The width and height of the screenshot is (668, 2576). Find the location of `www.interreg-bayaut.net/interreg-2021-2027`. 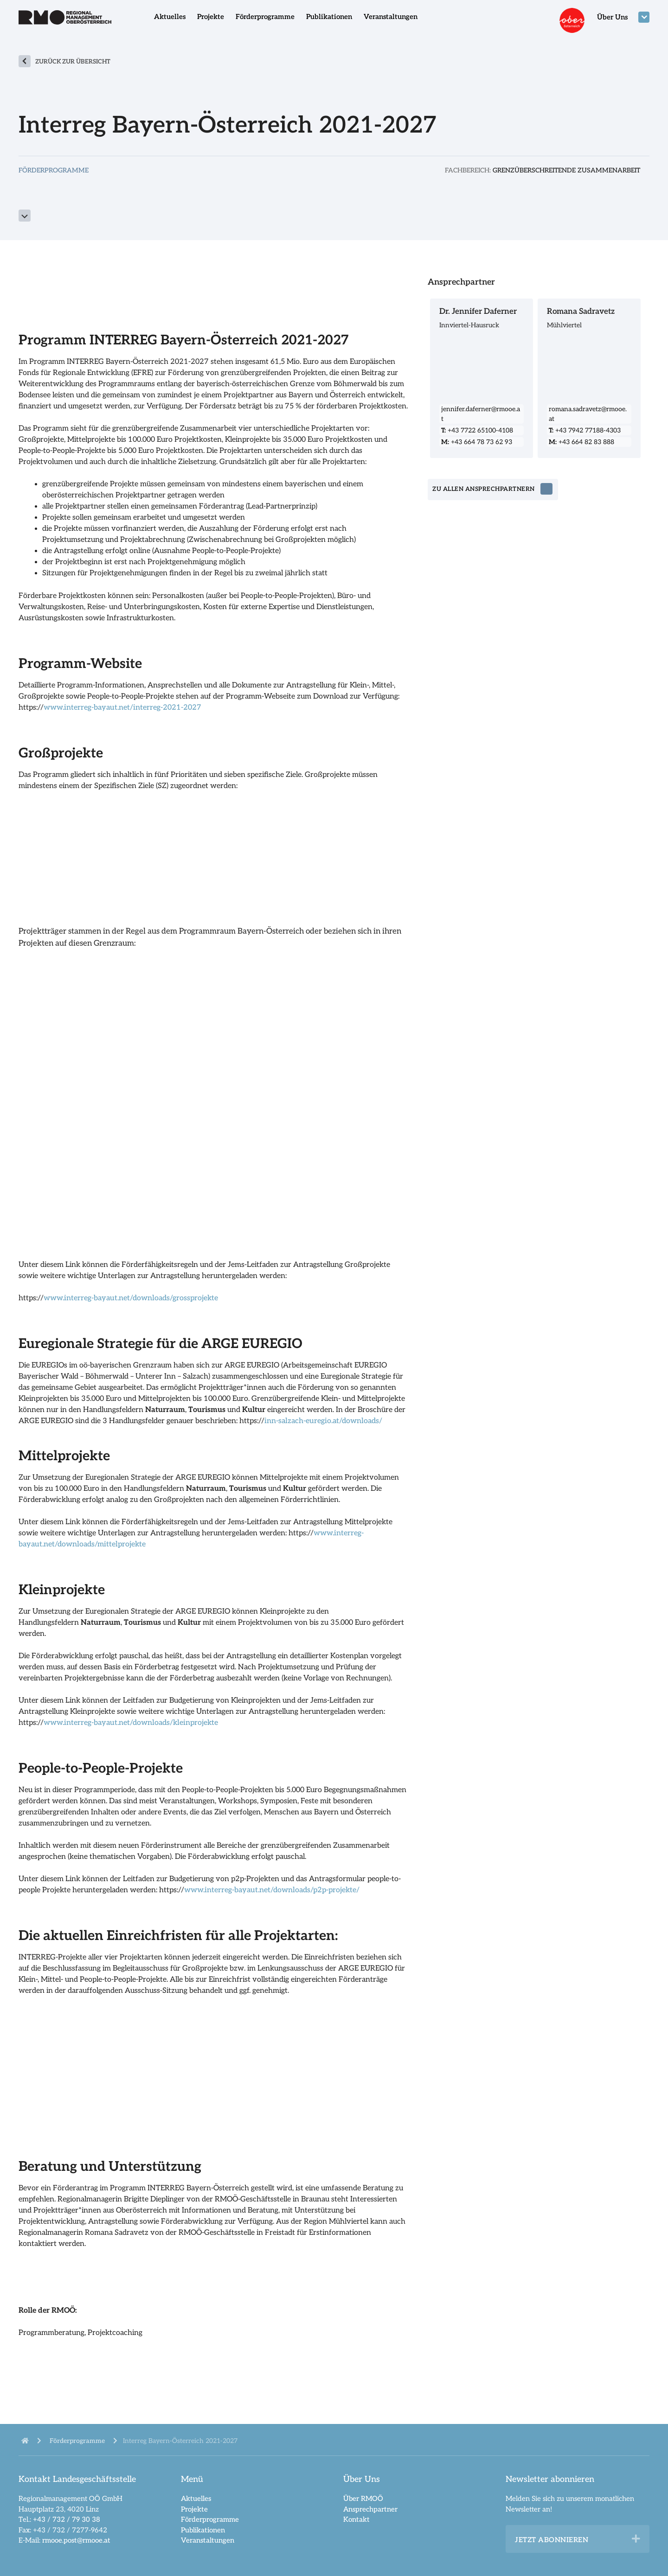

www.interreg-bayaut.net/interreg-2021-2027 is located at coordinates (122, 707).